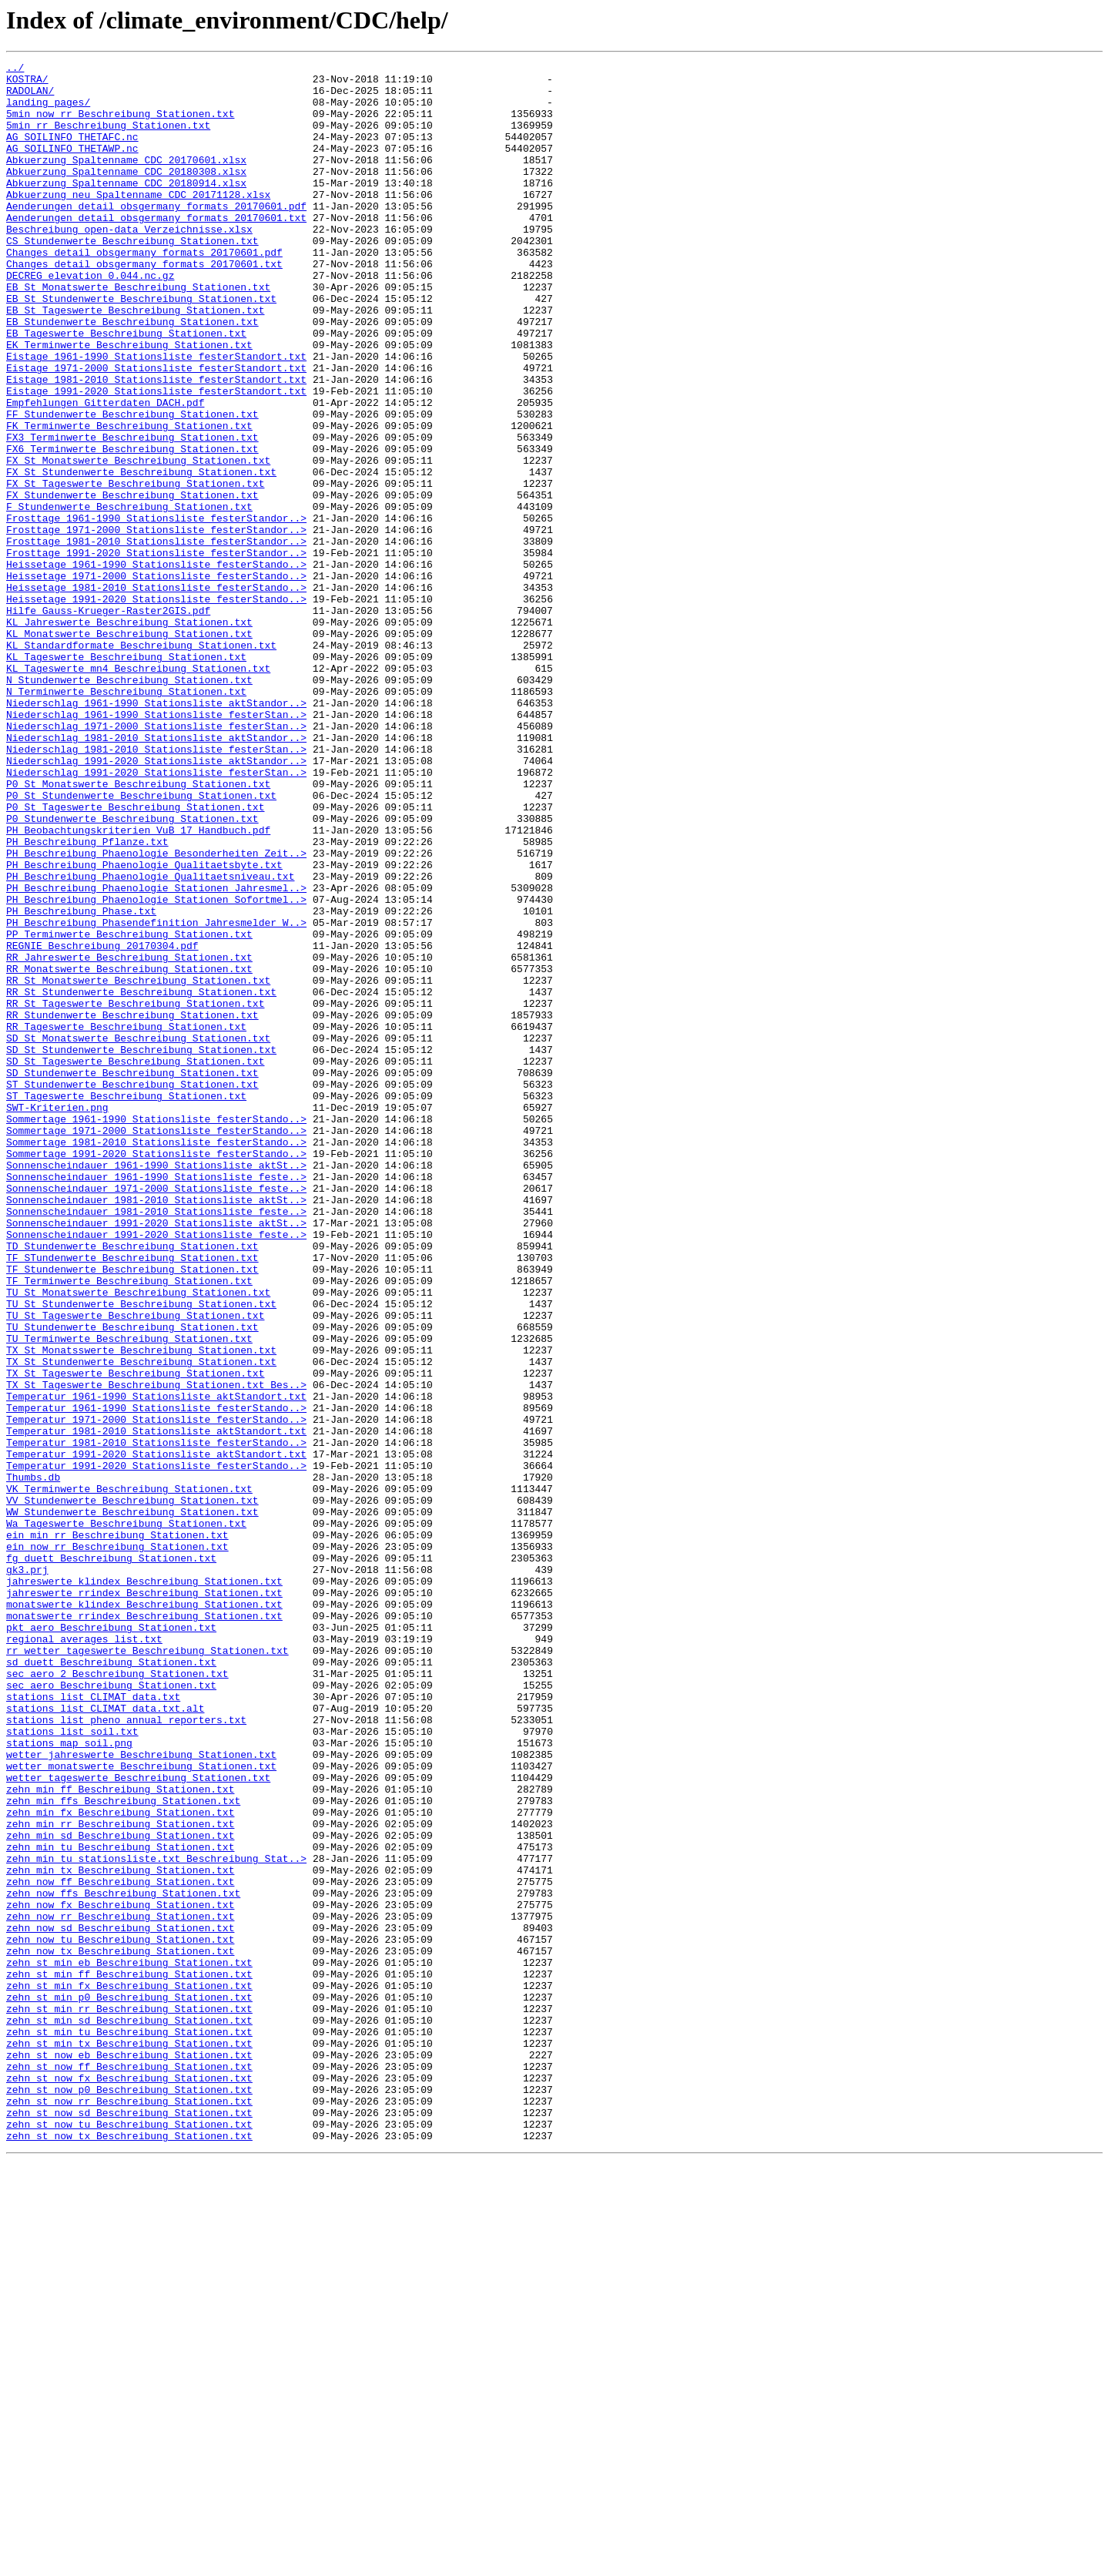 The width and height of the screenshot is (1109, 2576). Describe the element at coordinates (156, 693) in the screenshot. I see `Heissetage_1981-2010_Stationsliste_festerStando..>` at that location.